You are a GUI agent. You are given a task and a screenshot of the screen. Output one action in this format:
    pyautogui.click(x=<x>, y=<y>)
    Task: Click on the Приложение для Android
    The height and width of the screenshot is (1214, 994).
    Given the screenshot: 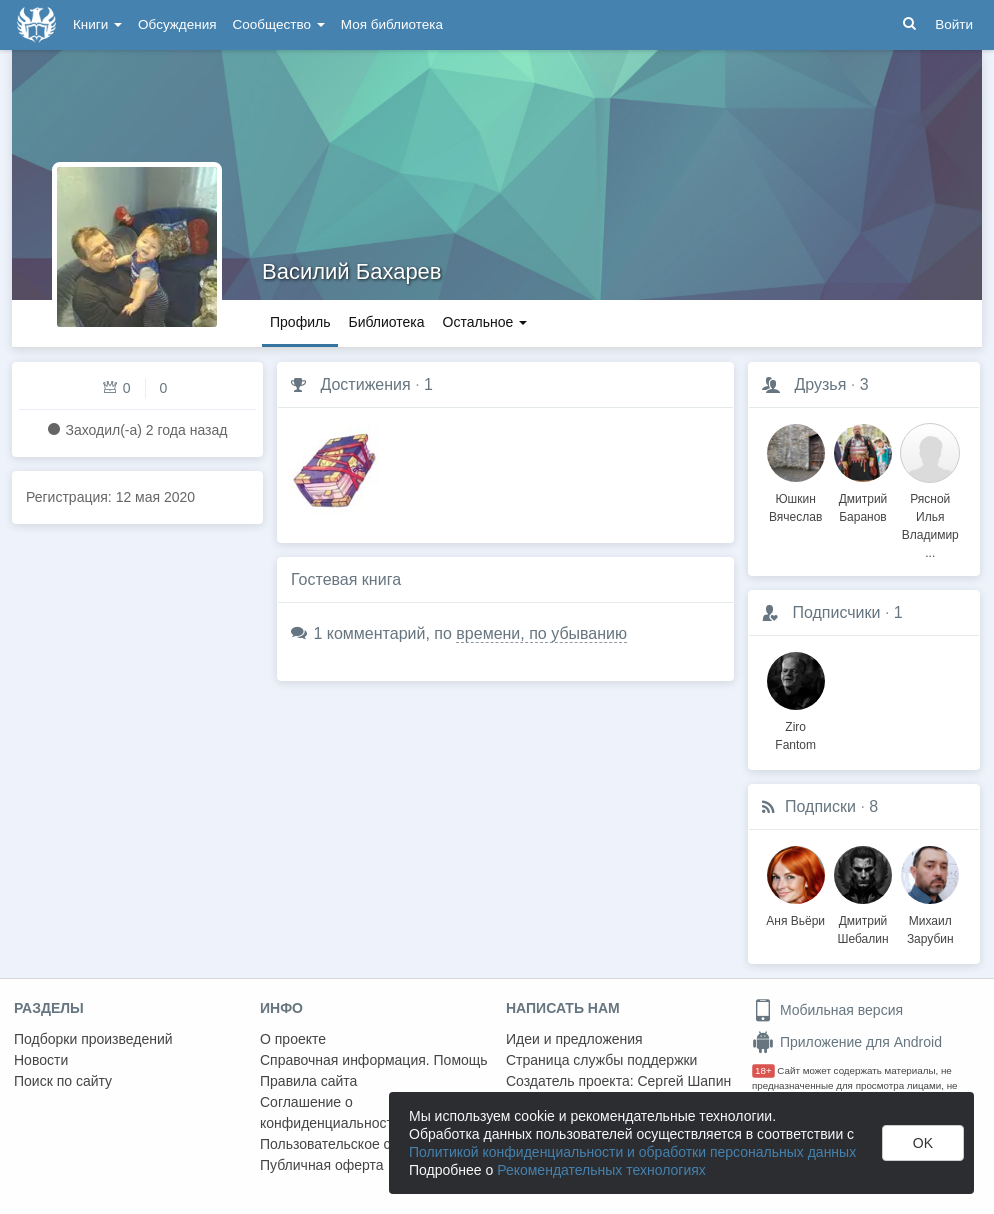 What is the action you would take?
    pyautogui.click(x=847, y=1042)
    